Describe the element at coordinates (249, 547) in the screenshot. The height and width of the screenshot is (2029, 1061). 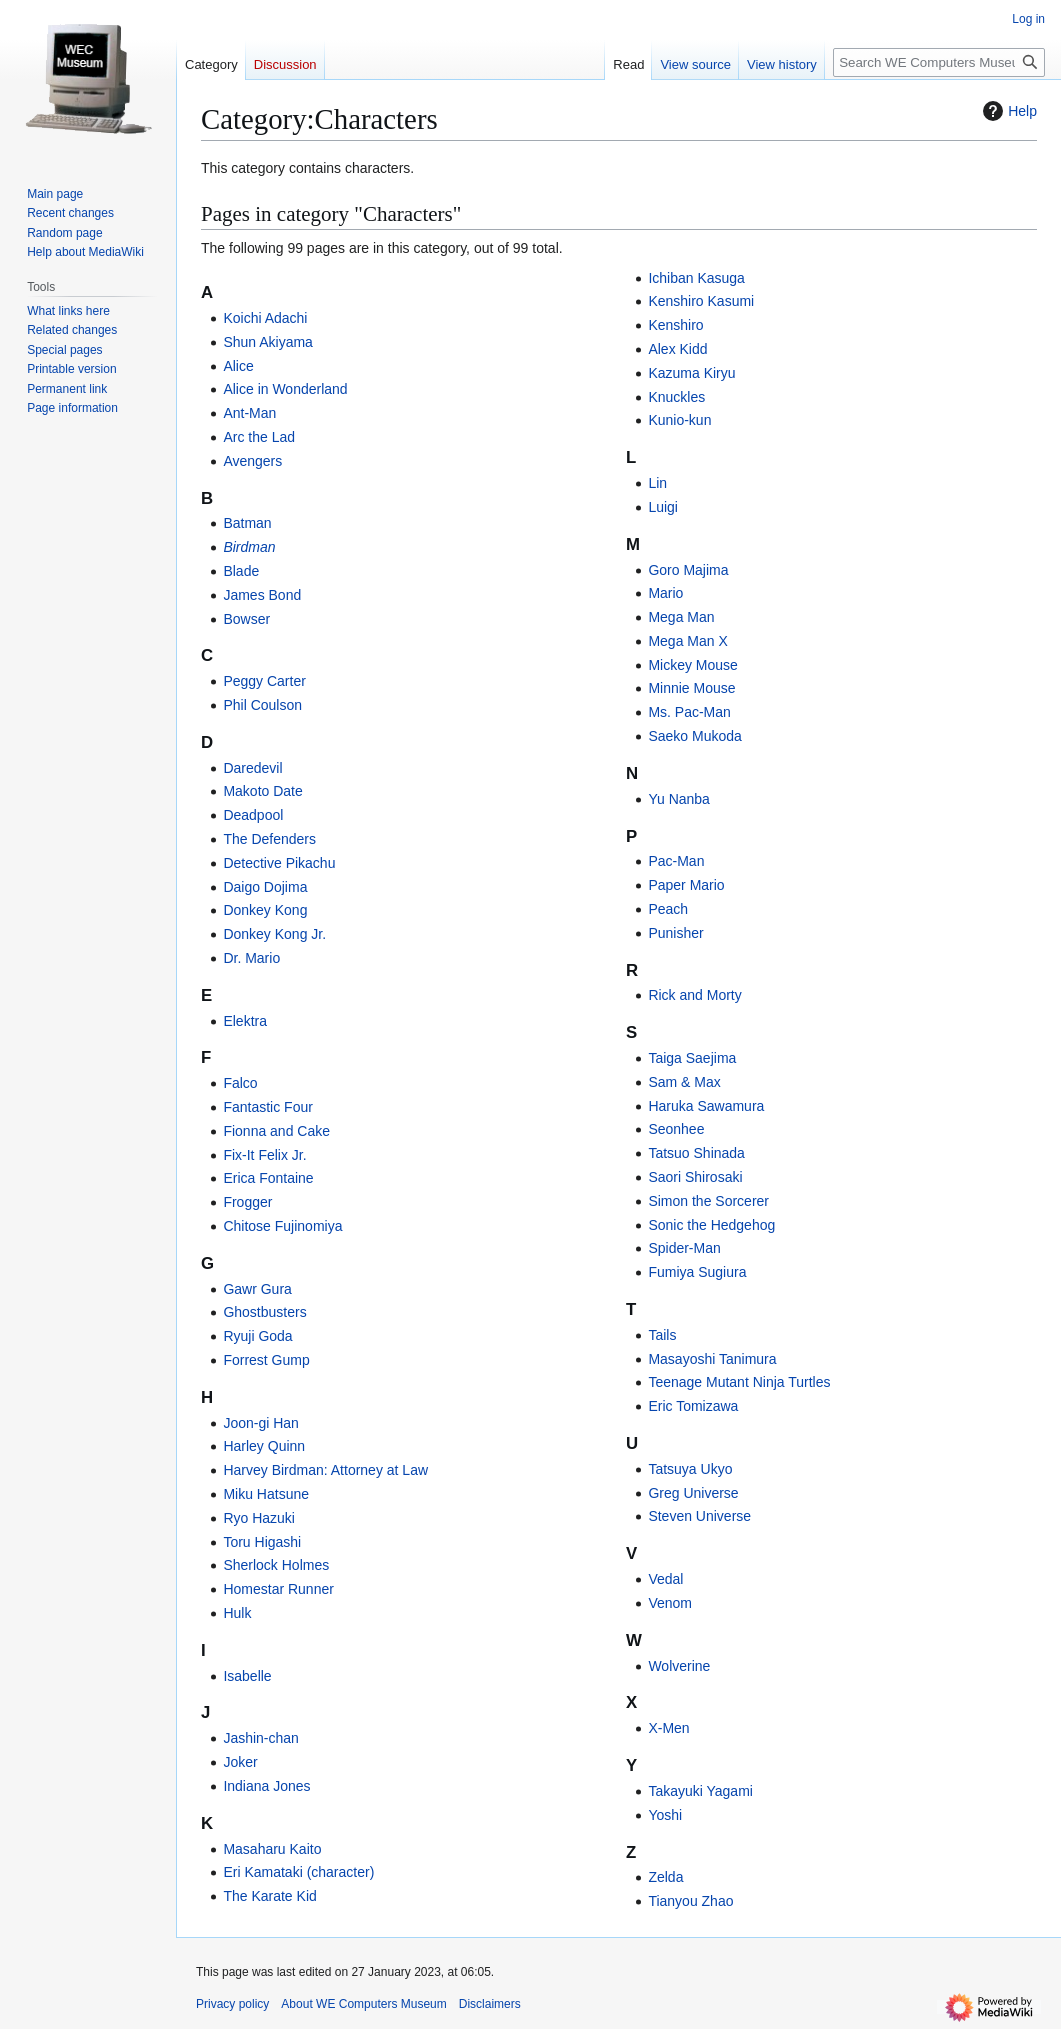
I see `Birdman` at that location.